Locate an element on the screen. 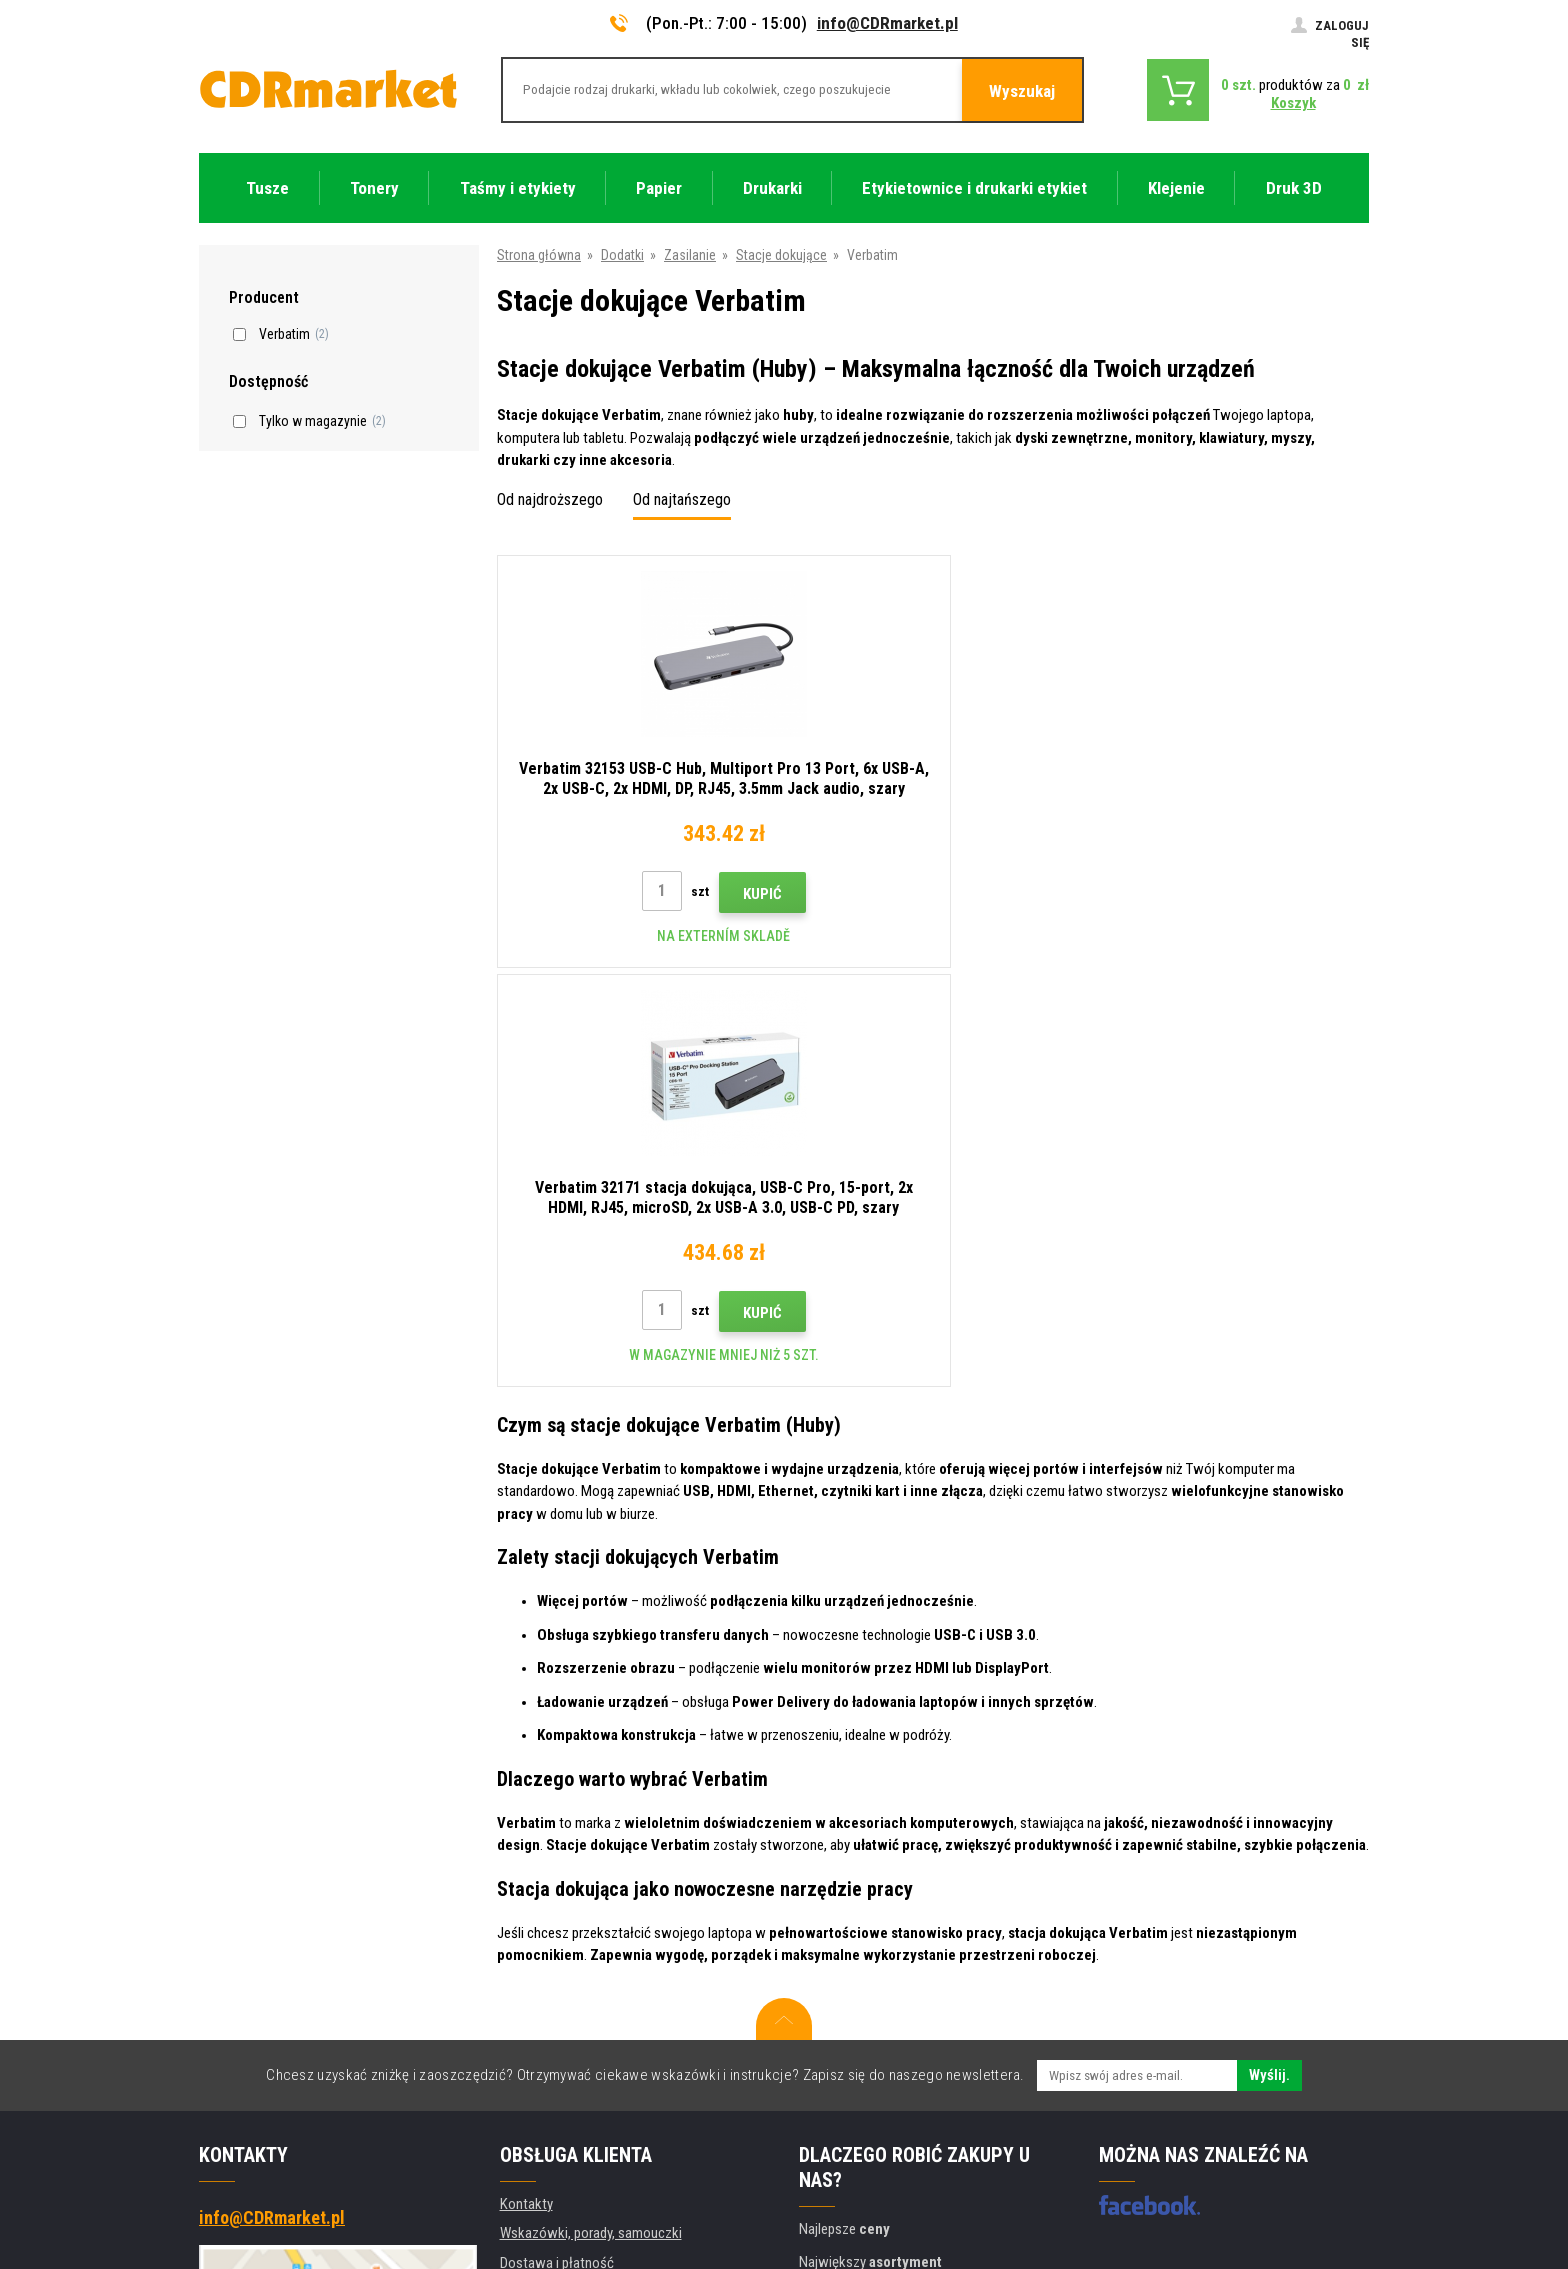 This screenshot has height=2269, width=1568. Kontakty is located at coordinates (526, 1785).